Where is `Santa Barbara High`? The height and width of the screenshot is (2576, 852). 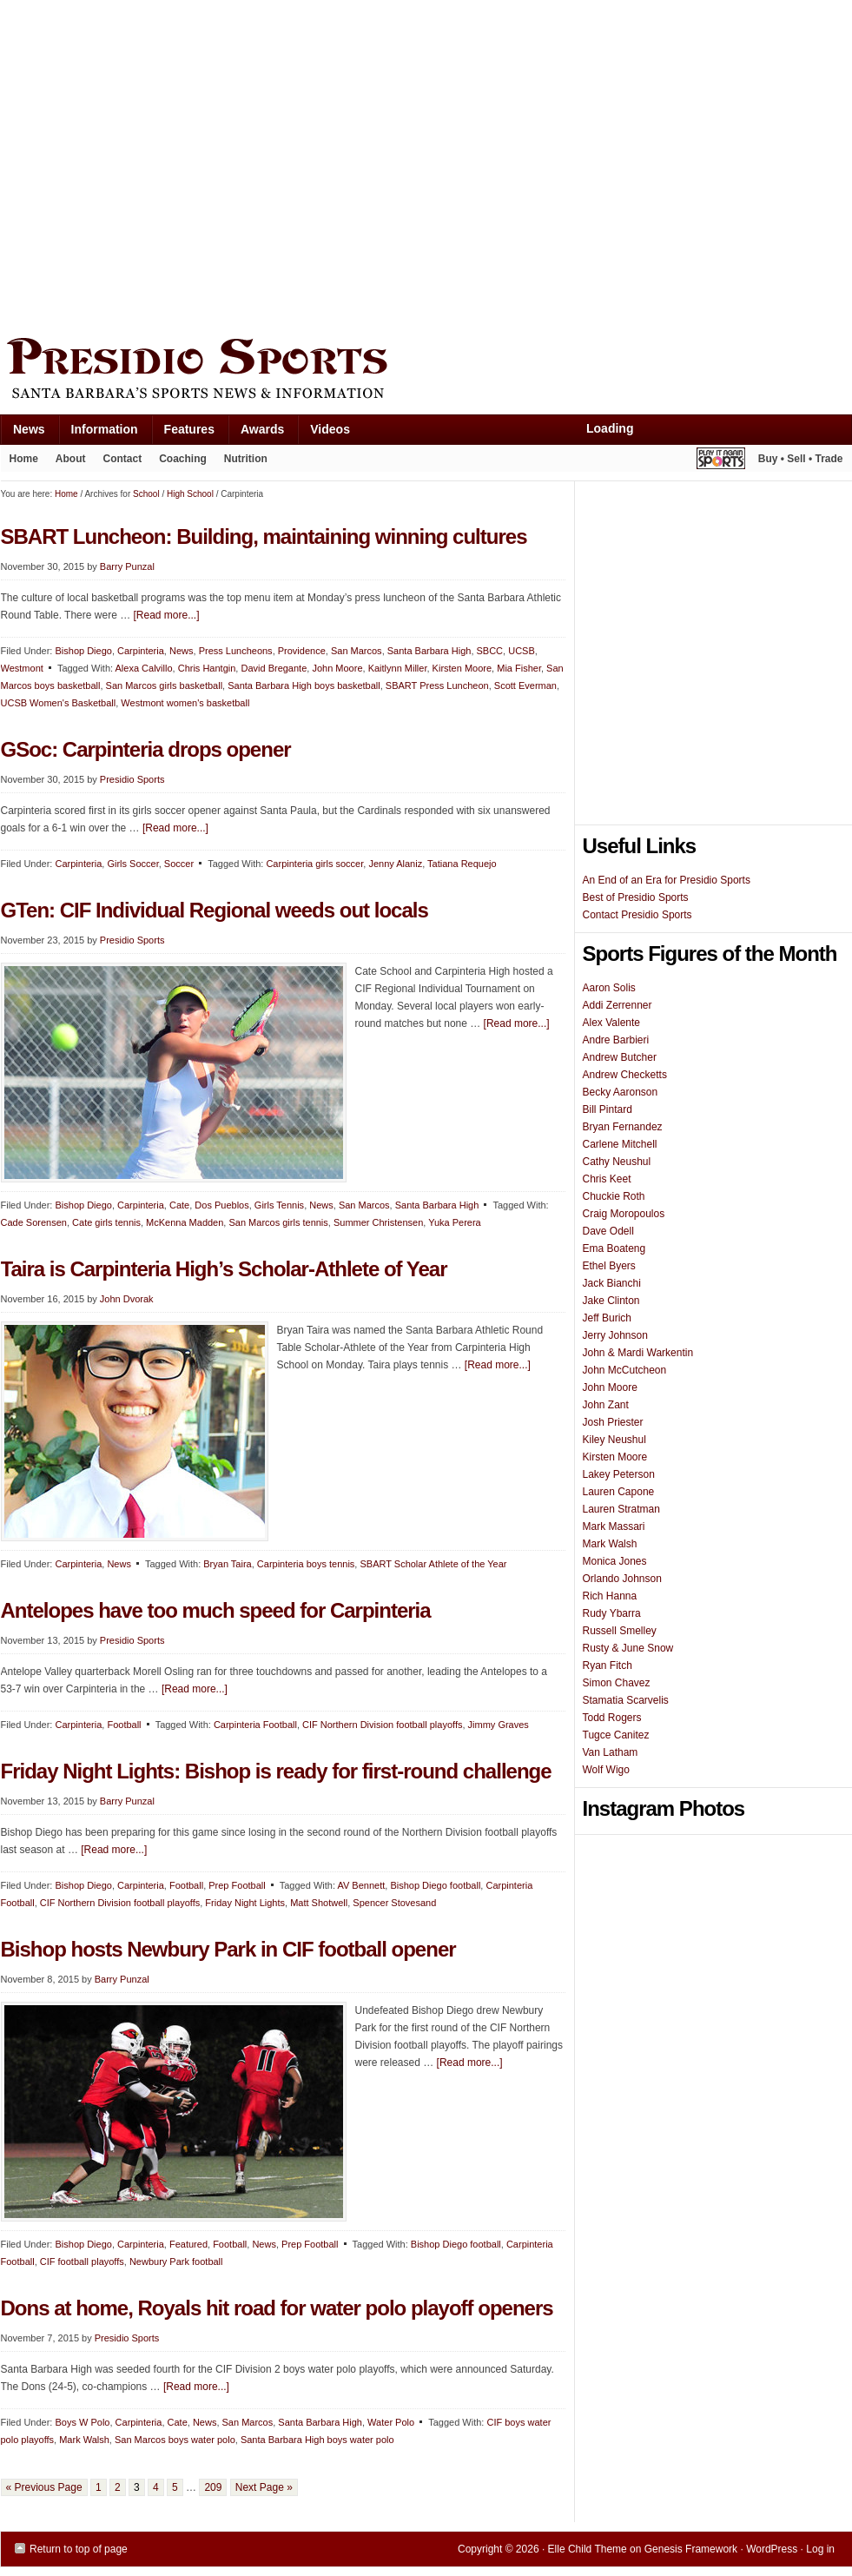 Santa Barbara High is located at coordinates (429, 651).